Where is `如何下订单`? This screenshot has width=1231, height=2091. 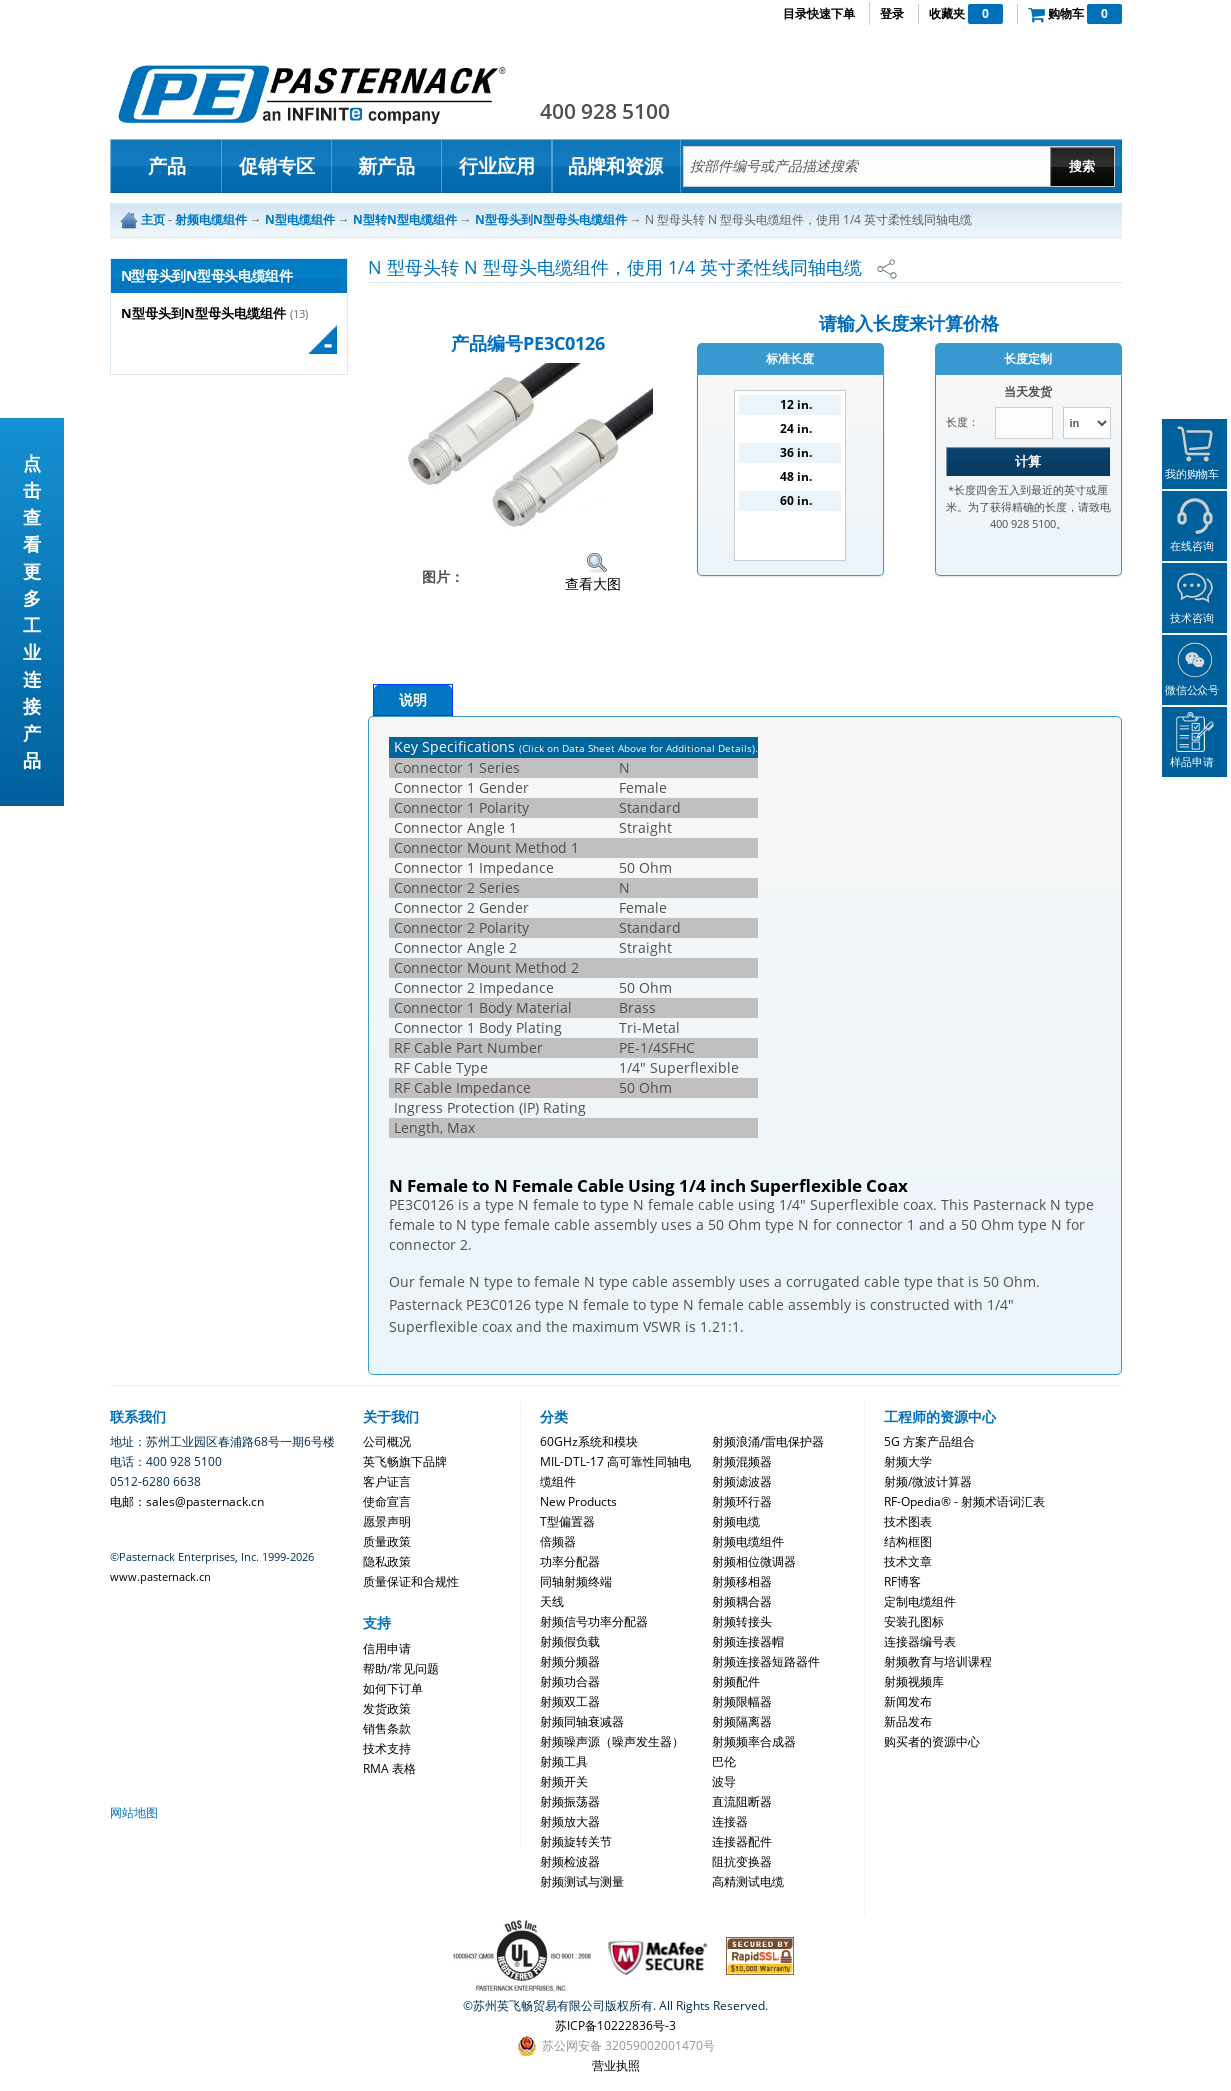
如何下订单 is located at coordinates (393, 1688).